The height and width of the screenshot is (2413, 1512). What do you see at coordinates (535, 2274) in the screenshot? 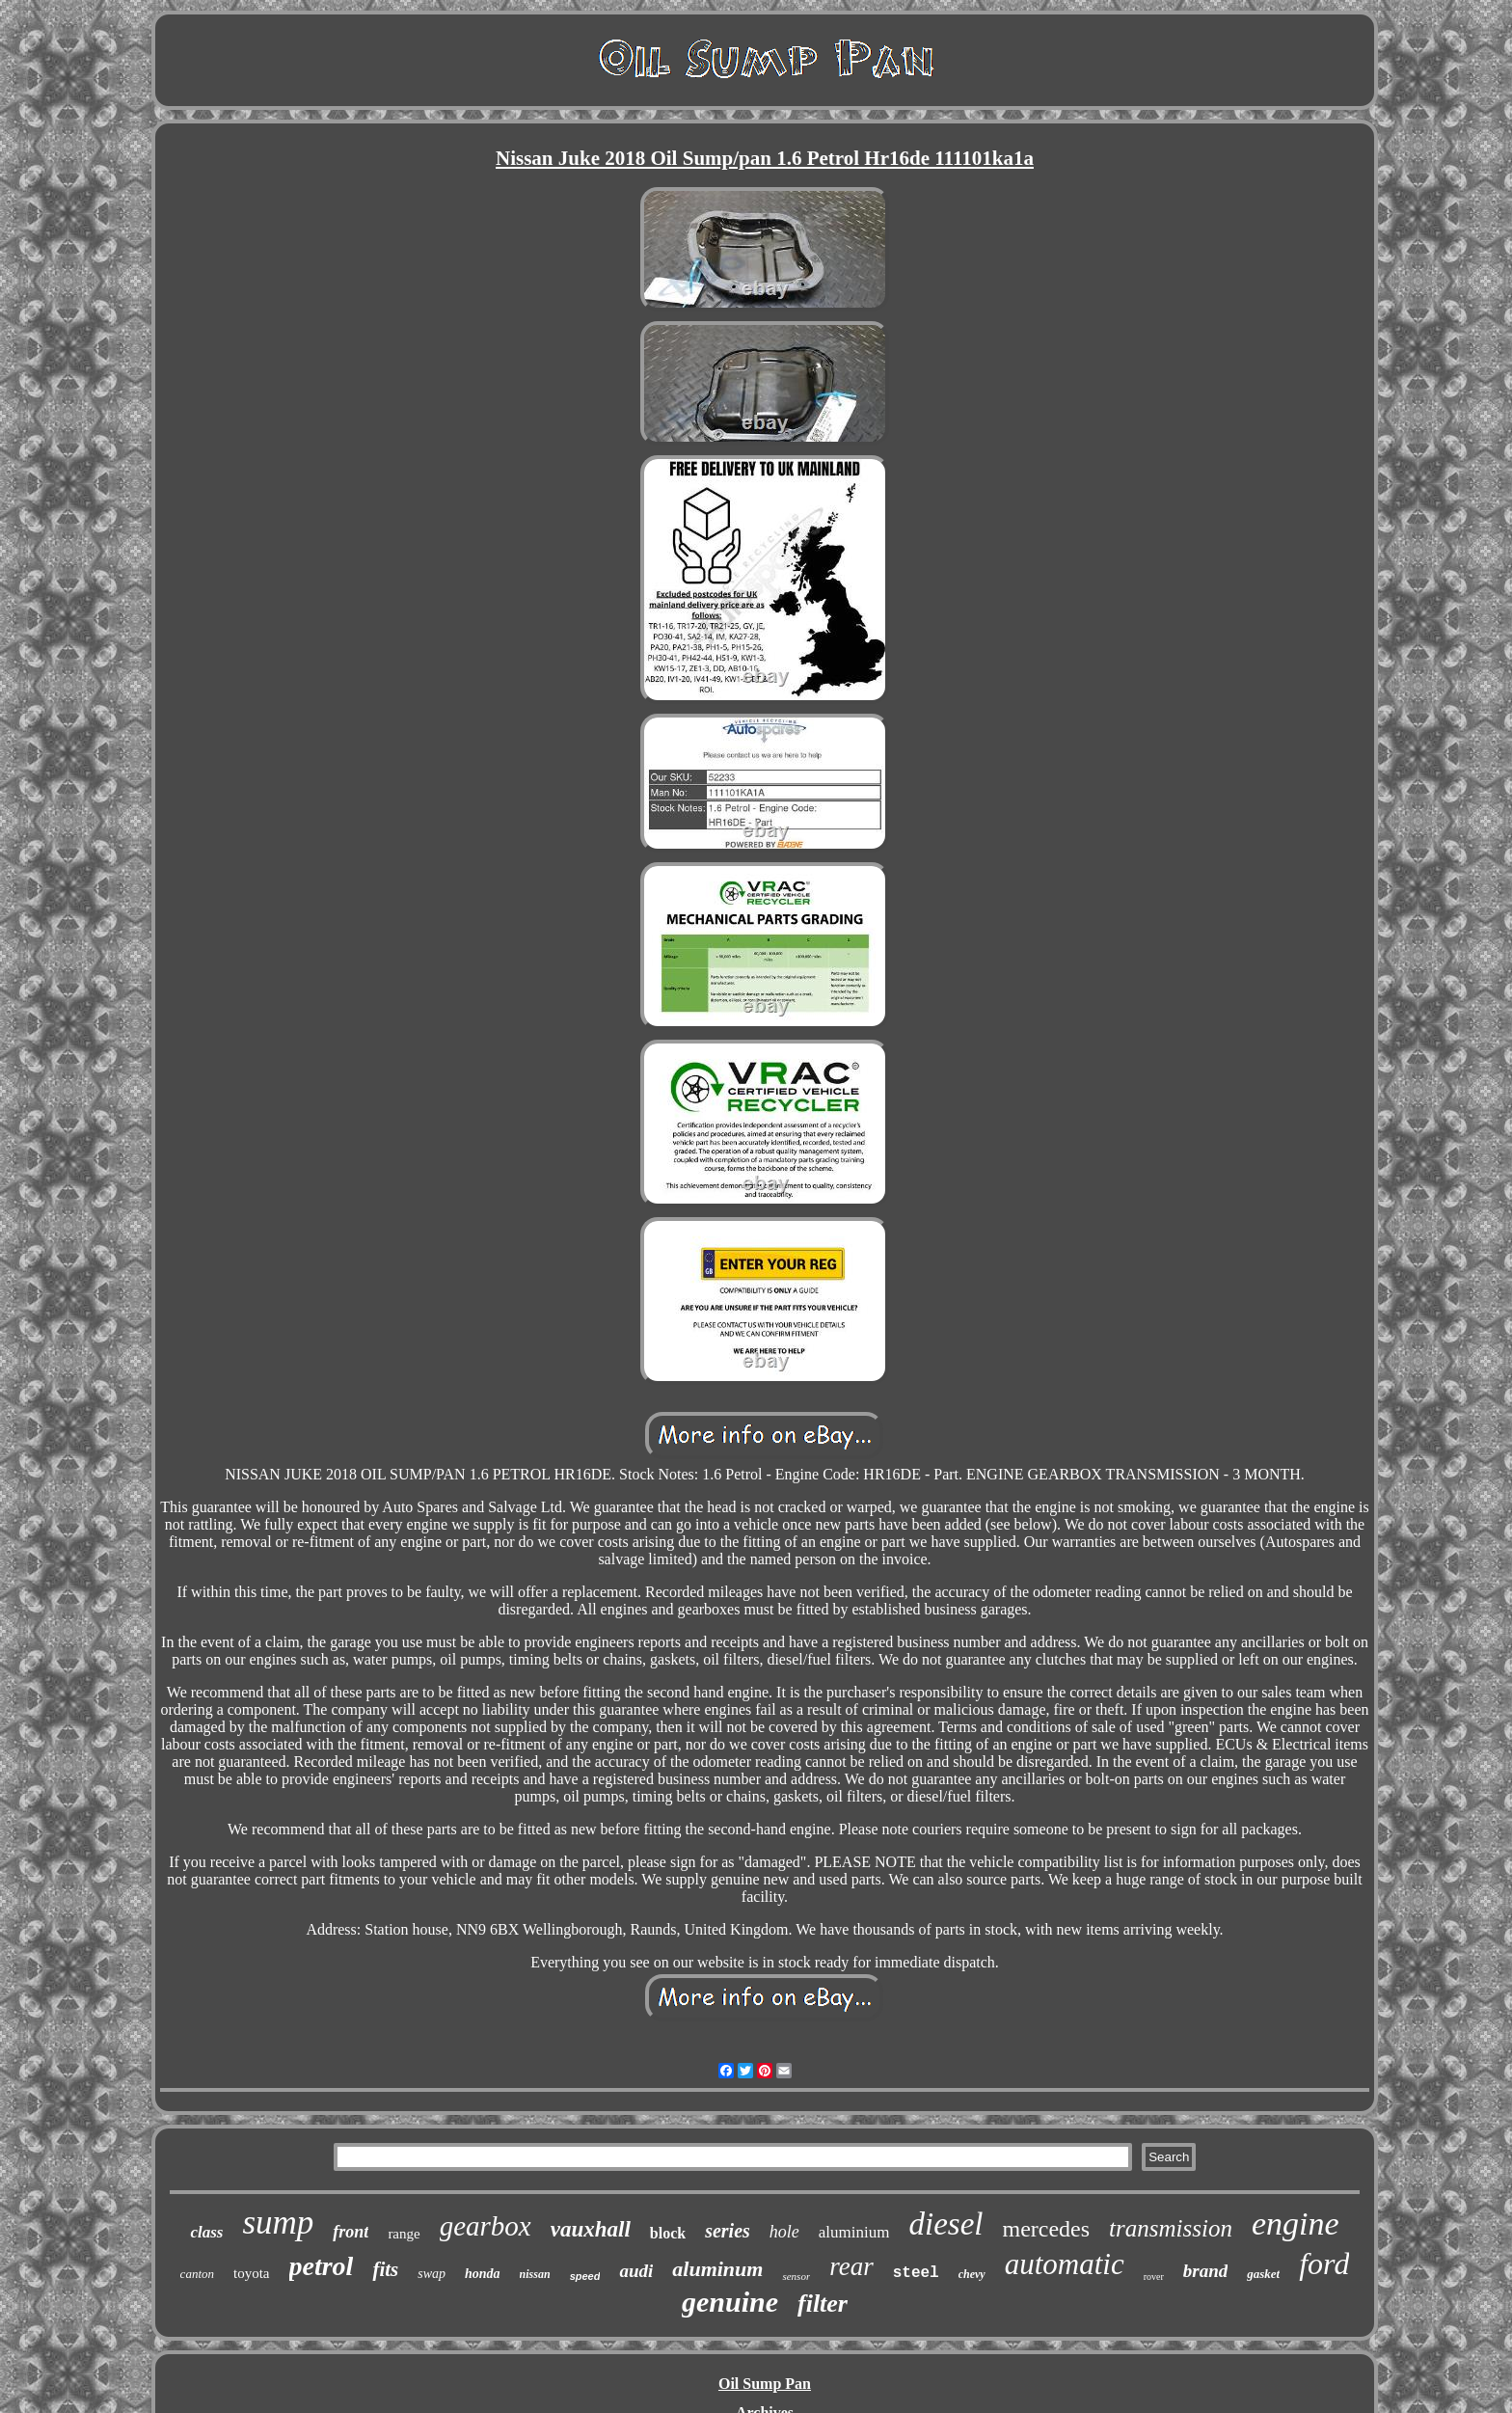
I see `nissan` at bounding box center [535, 2274].